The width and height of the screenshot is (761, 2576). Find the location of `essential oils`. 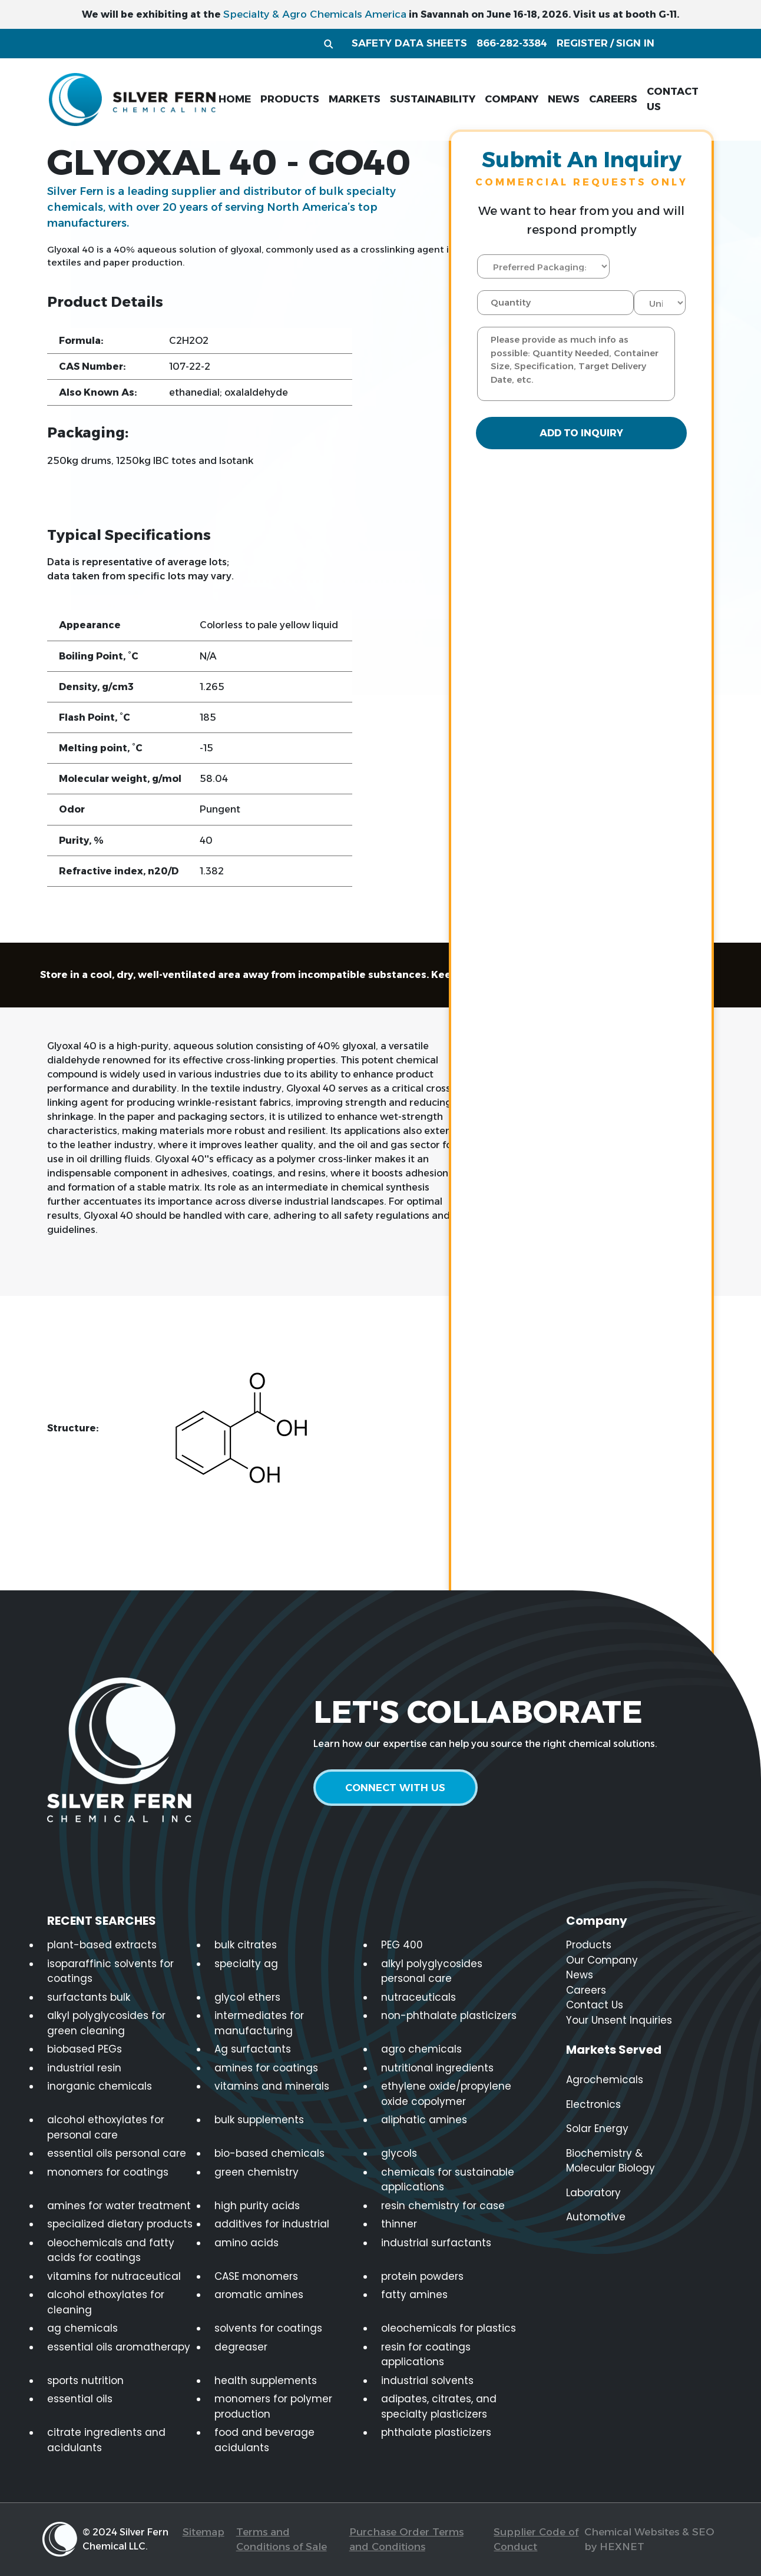

essential oils is located at coordinates (80, 2399).